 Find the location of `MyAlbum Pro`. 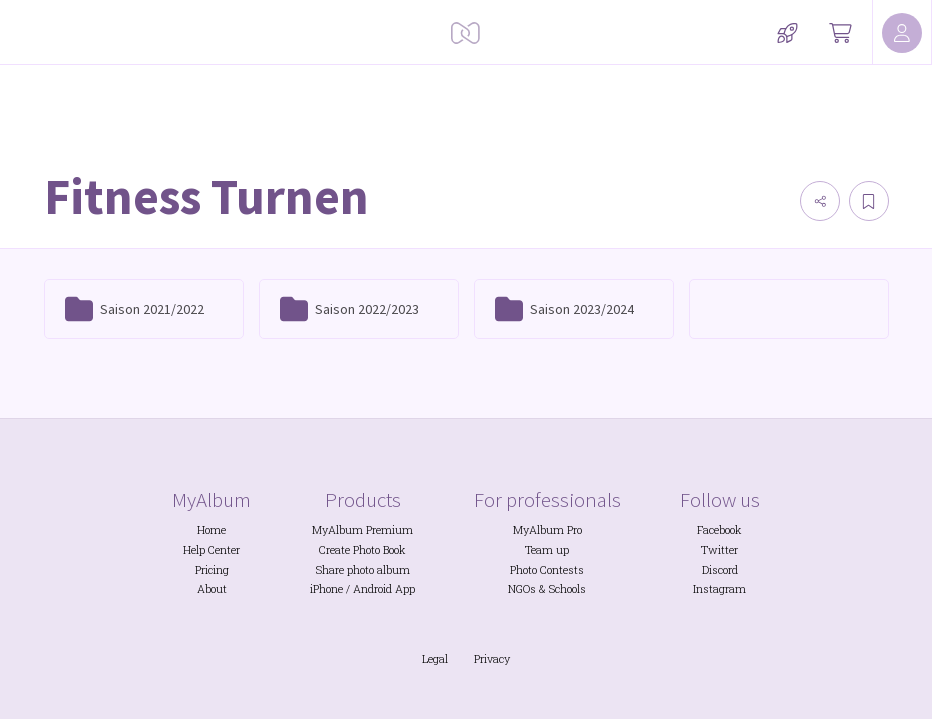

MyAlbum Pro is located at coordinates (547, 530).